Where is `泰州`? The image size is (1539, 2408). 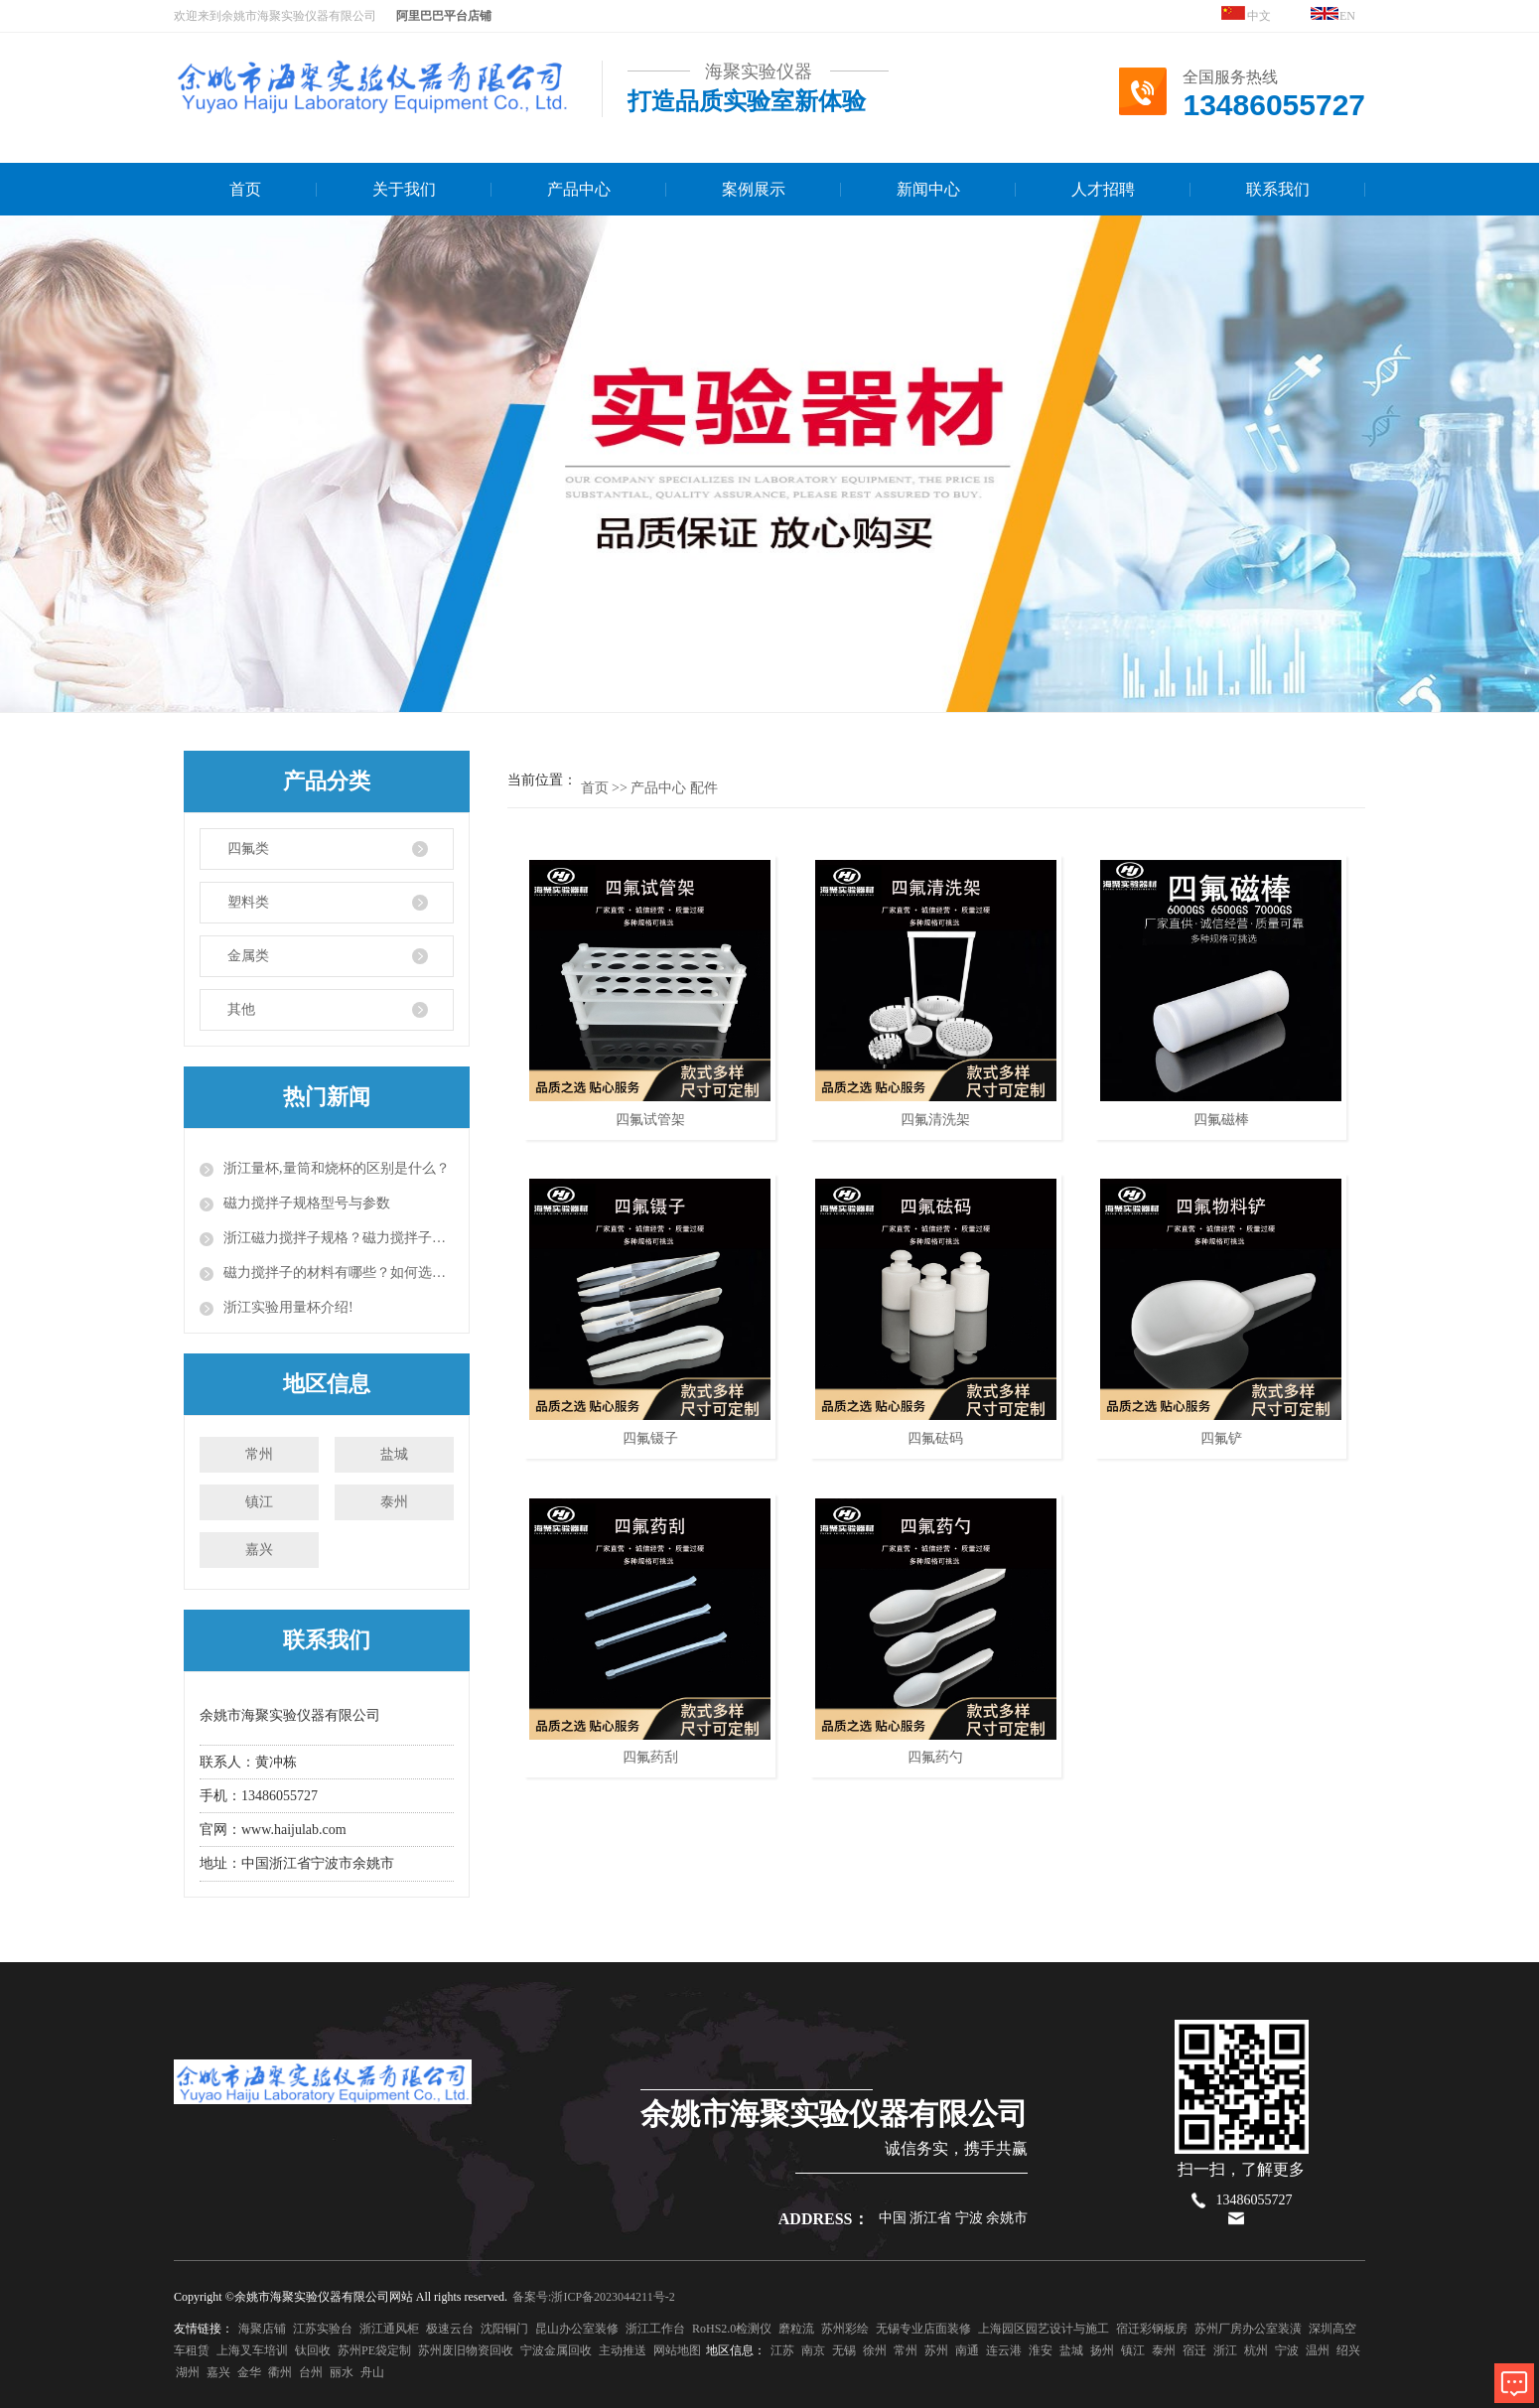
泰州 is located at coordinates (394, 1501).